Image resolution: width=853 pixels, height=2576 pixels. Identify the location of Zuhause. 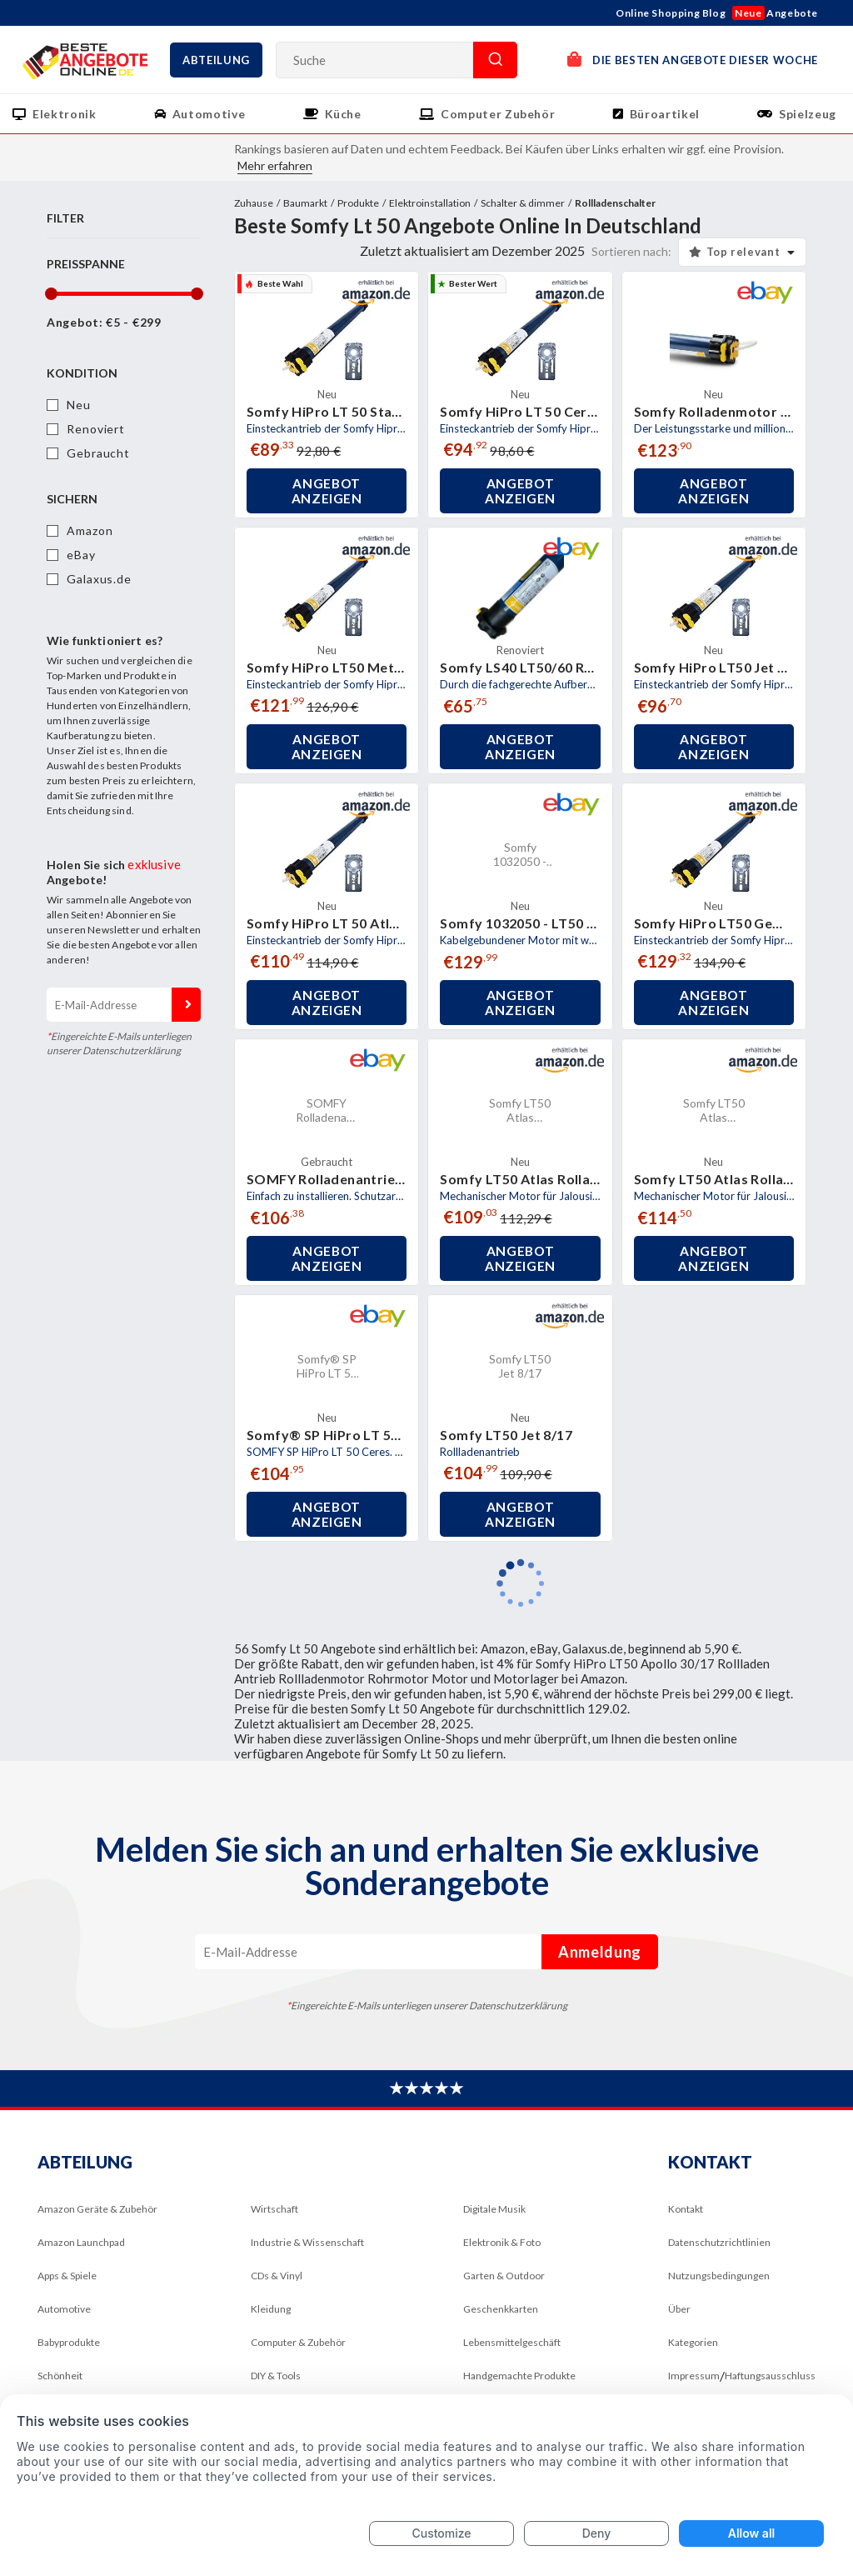
(253, 203).